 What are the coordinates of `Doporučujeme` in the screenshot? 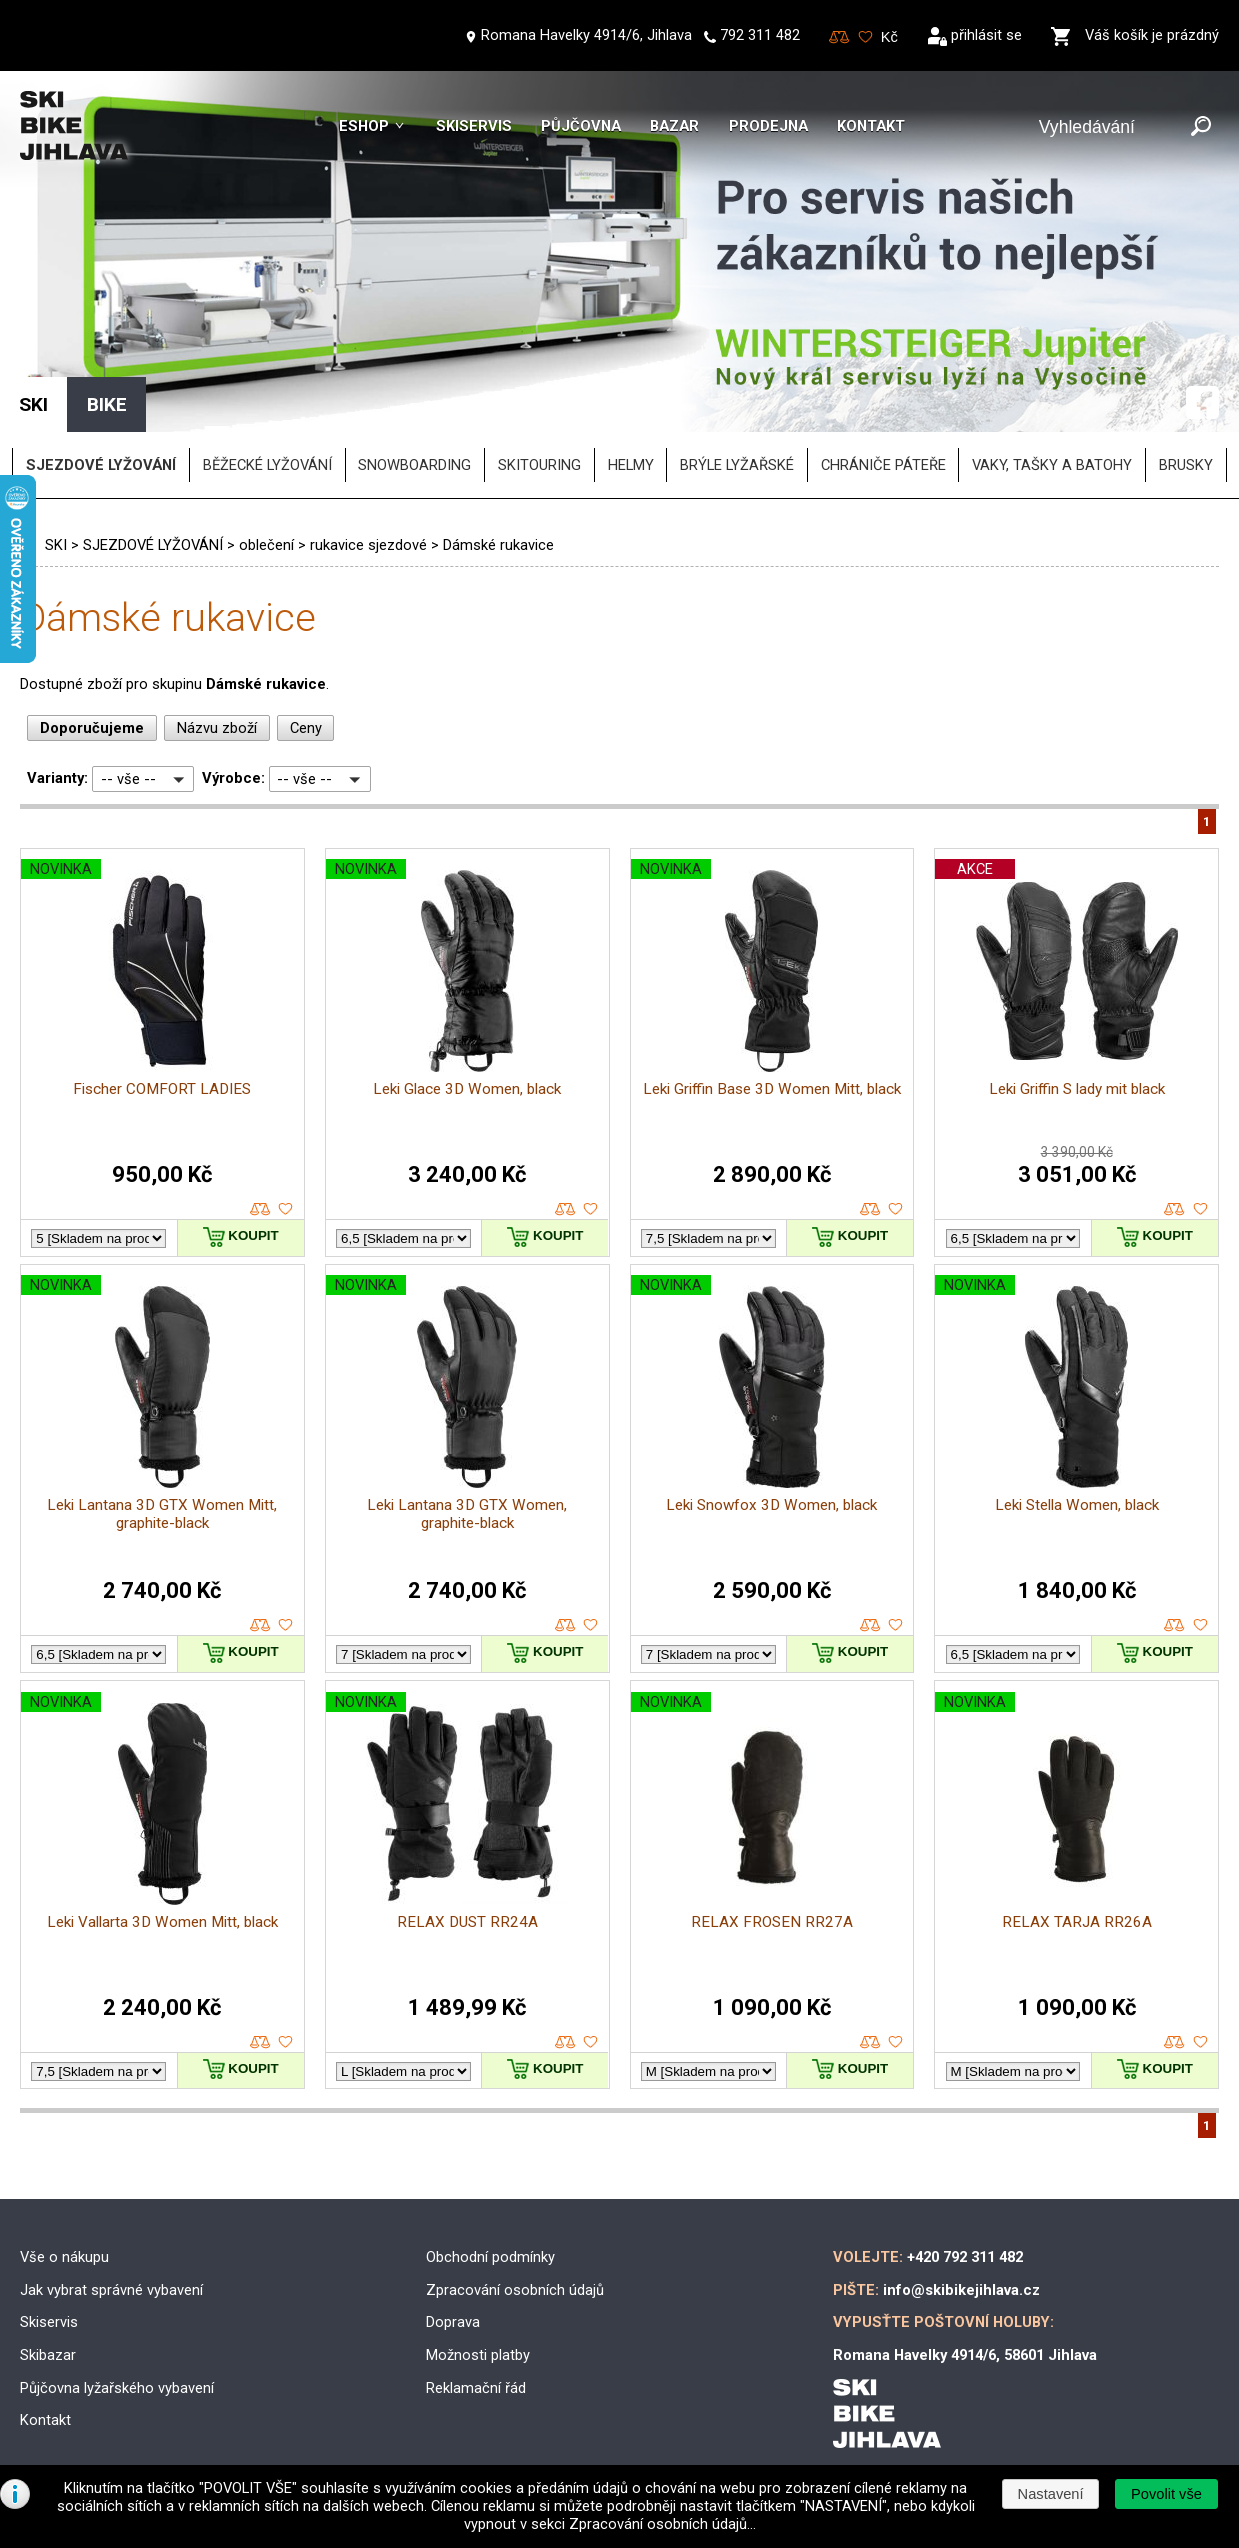 It's located at (92, 728).